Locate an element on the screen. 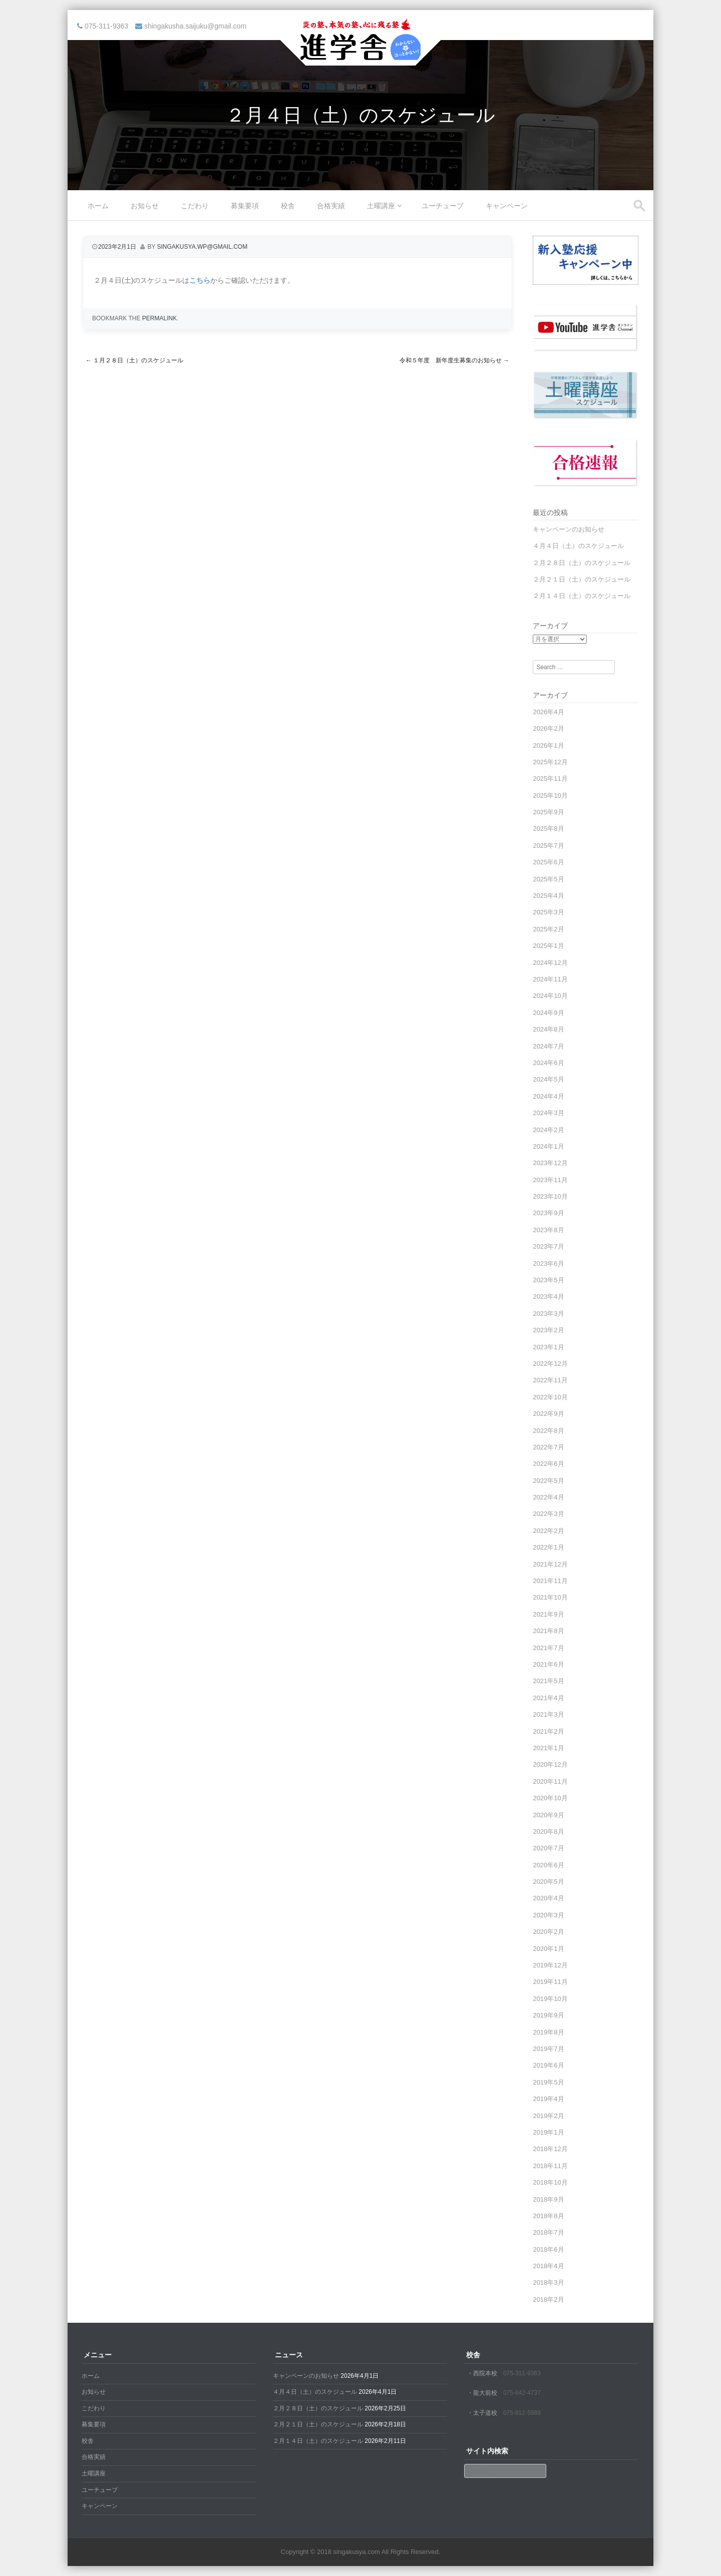  2023年1月 is located at coordinates (548, 1347).